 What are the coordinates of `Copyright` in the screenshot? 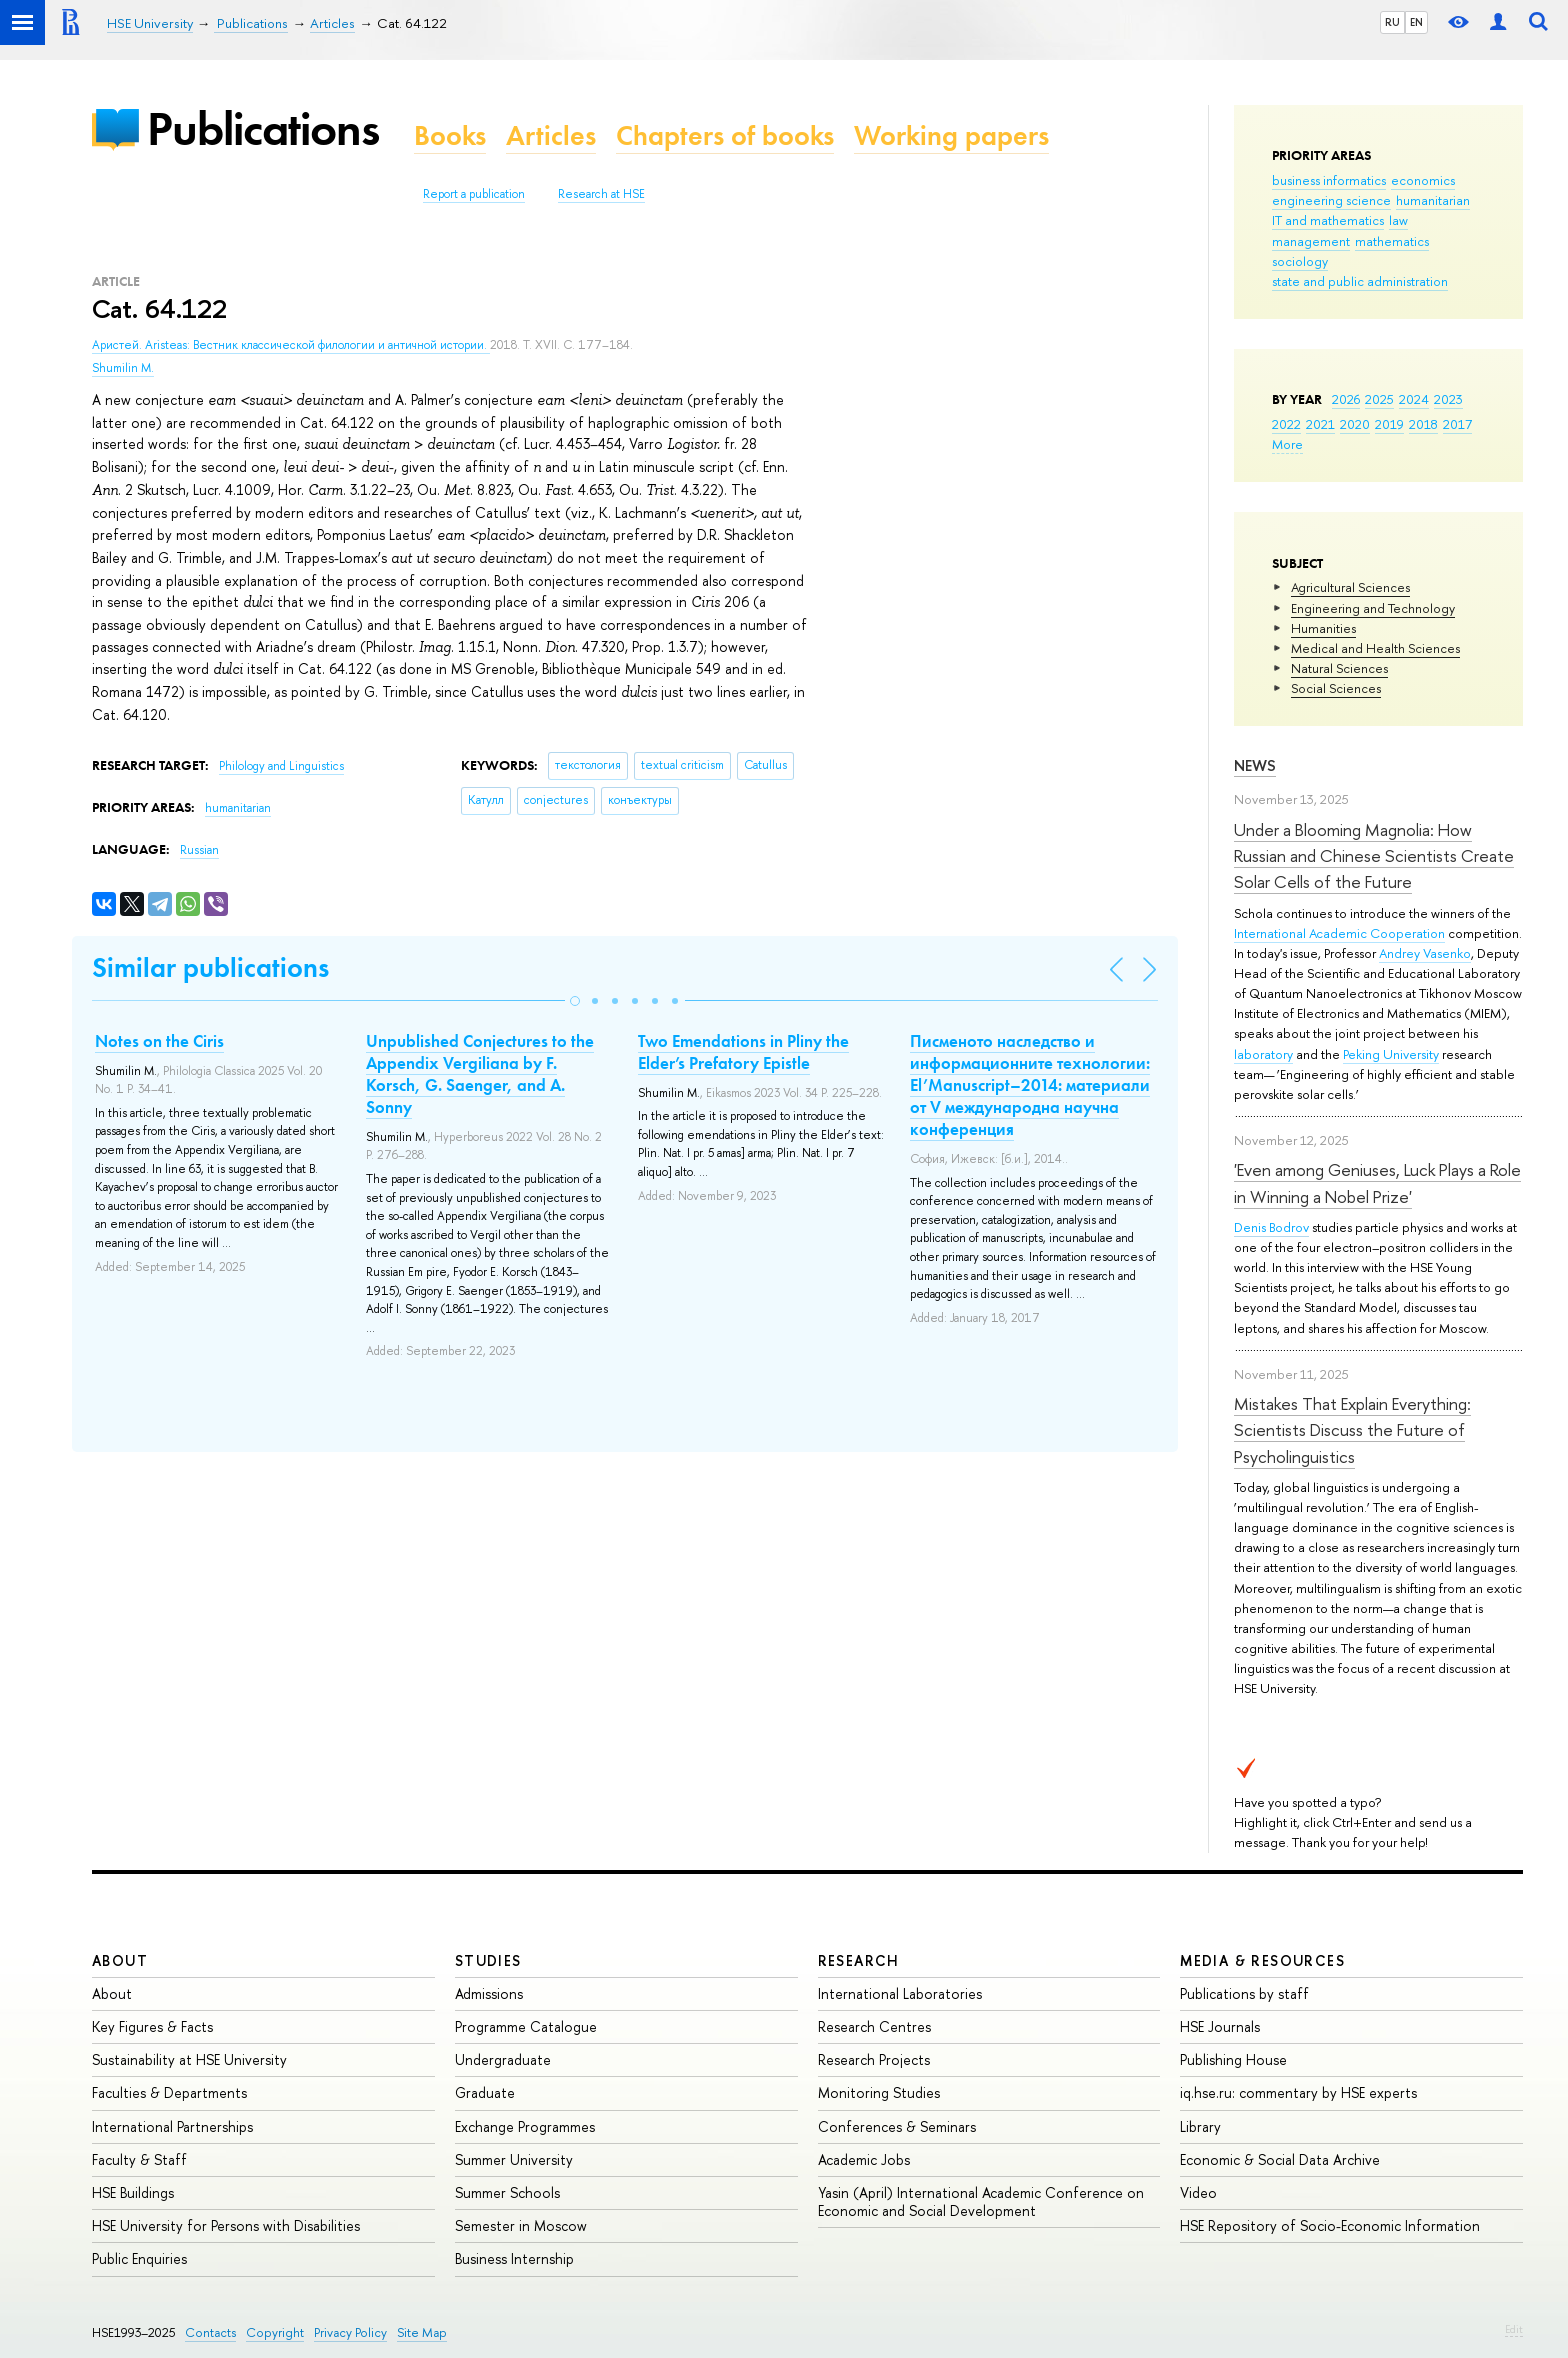 It's located at (275, 2332).